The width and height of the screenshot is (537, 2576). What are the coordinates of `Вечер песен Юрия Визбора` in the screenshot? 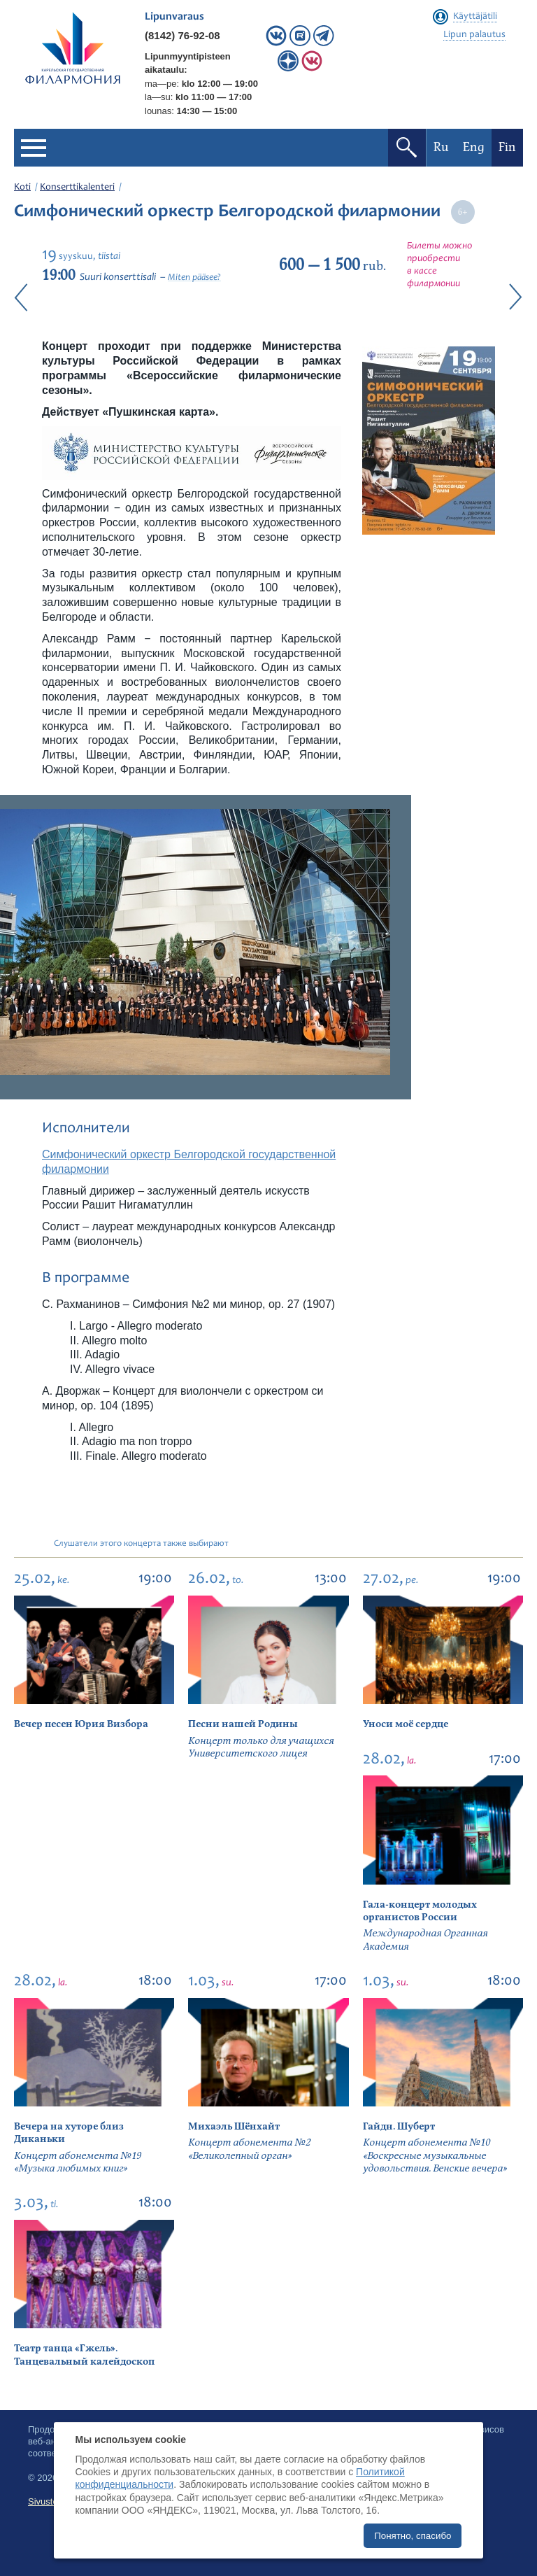 It's located at (81, 1724).